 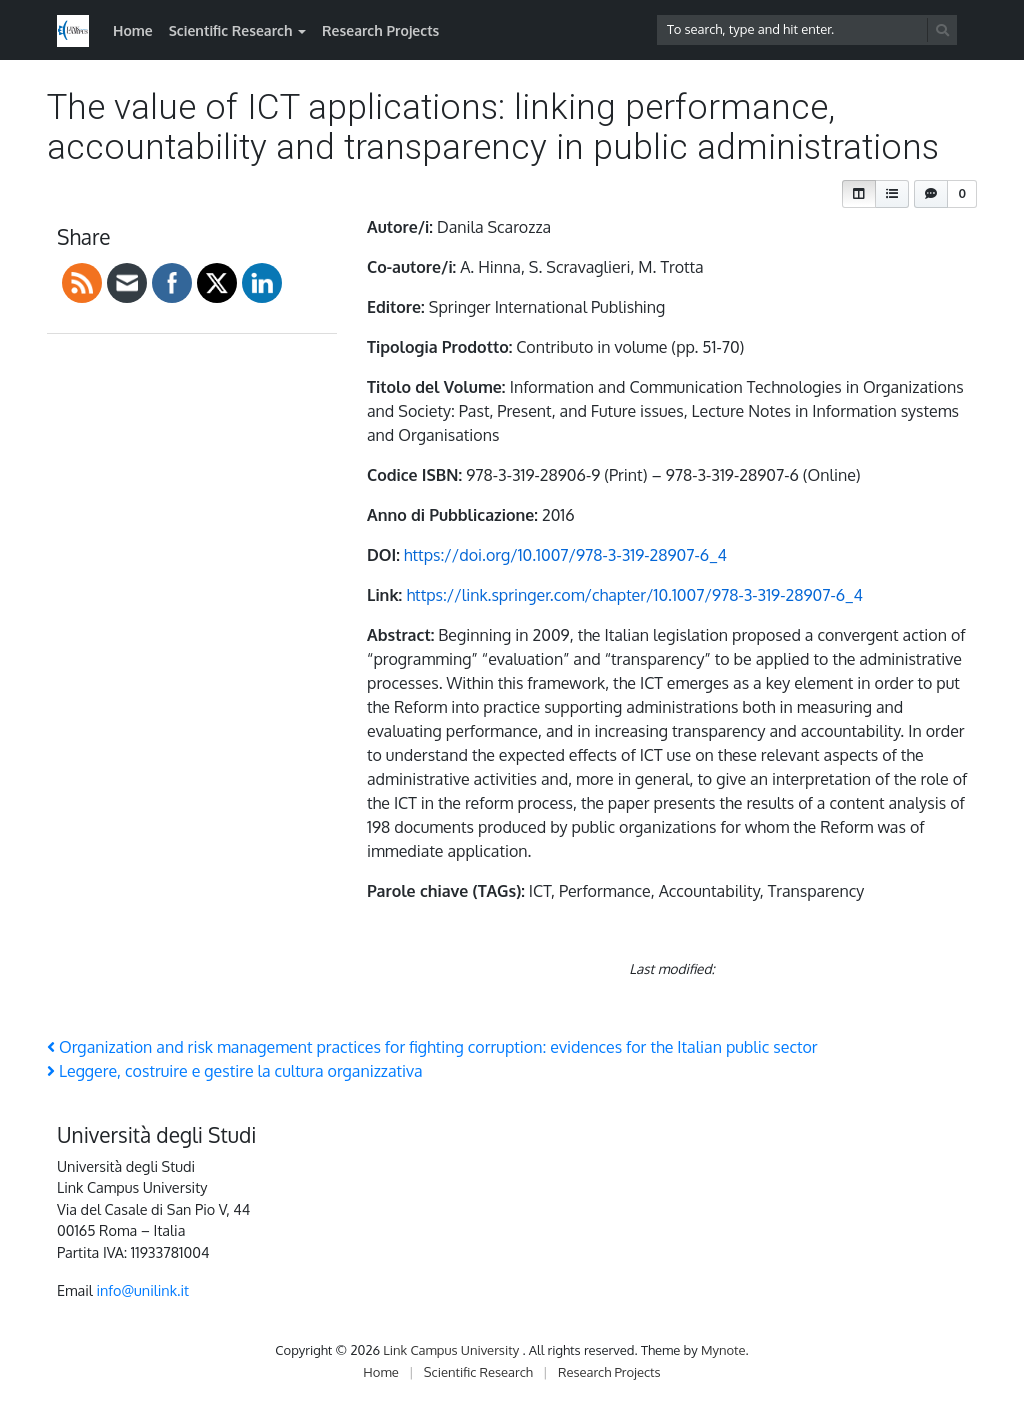 I want to click on Leggere, costruire e gestire la cultura organizzativa, so click(x=235, y=1071).